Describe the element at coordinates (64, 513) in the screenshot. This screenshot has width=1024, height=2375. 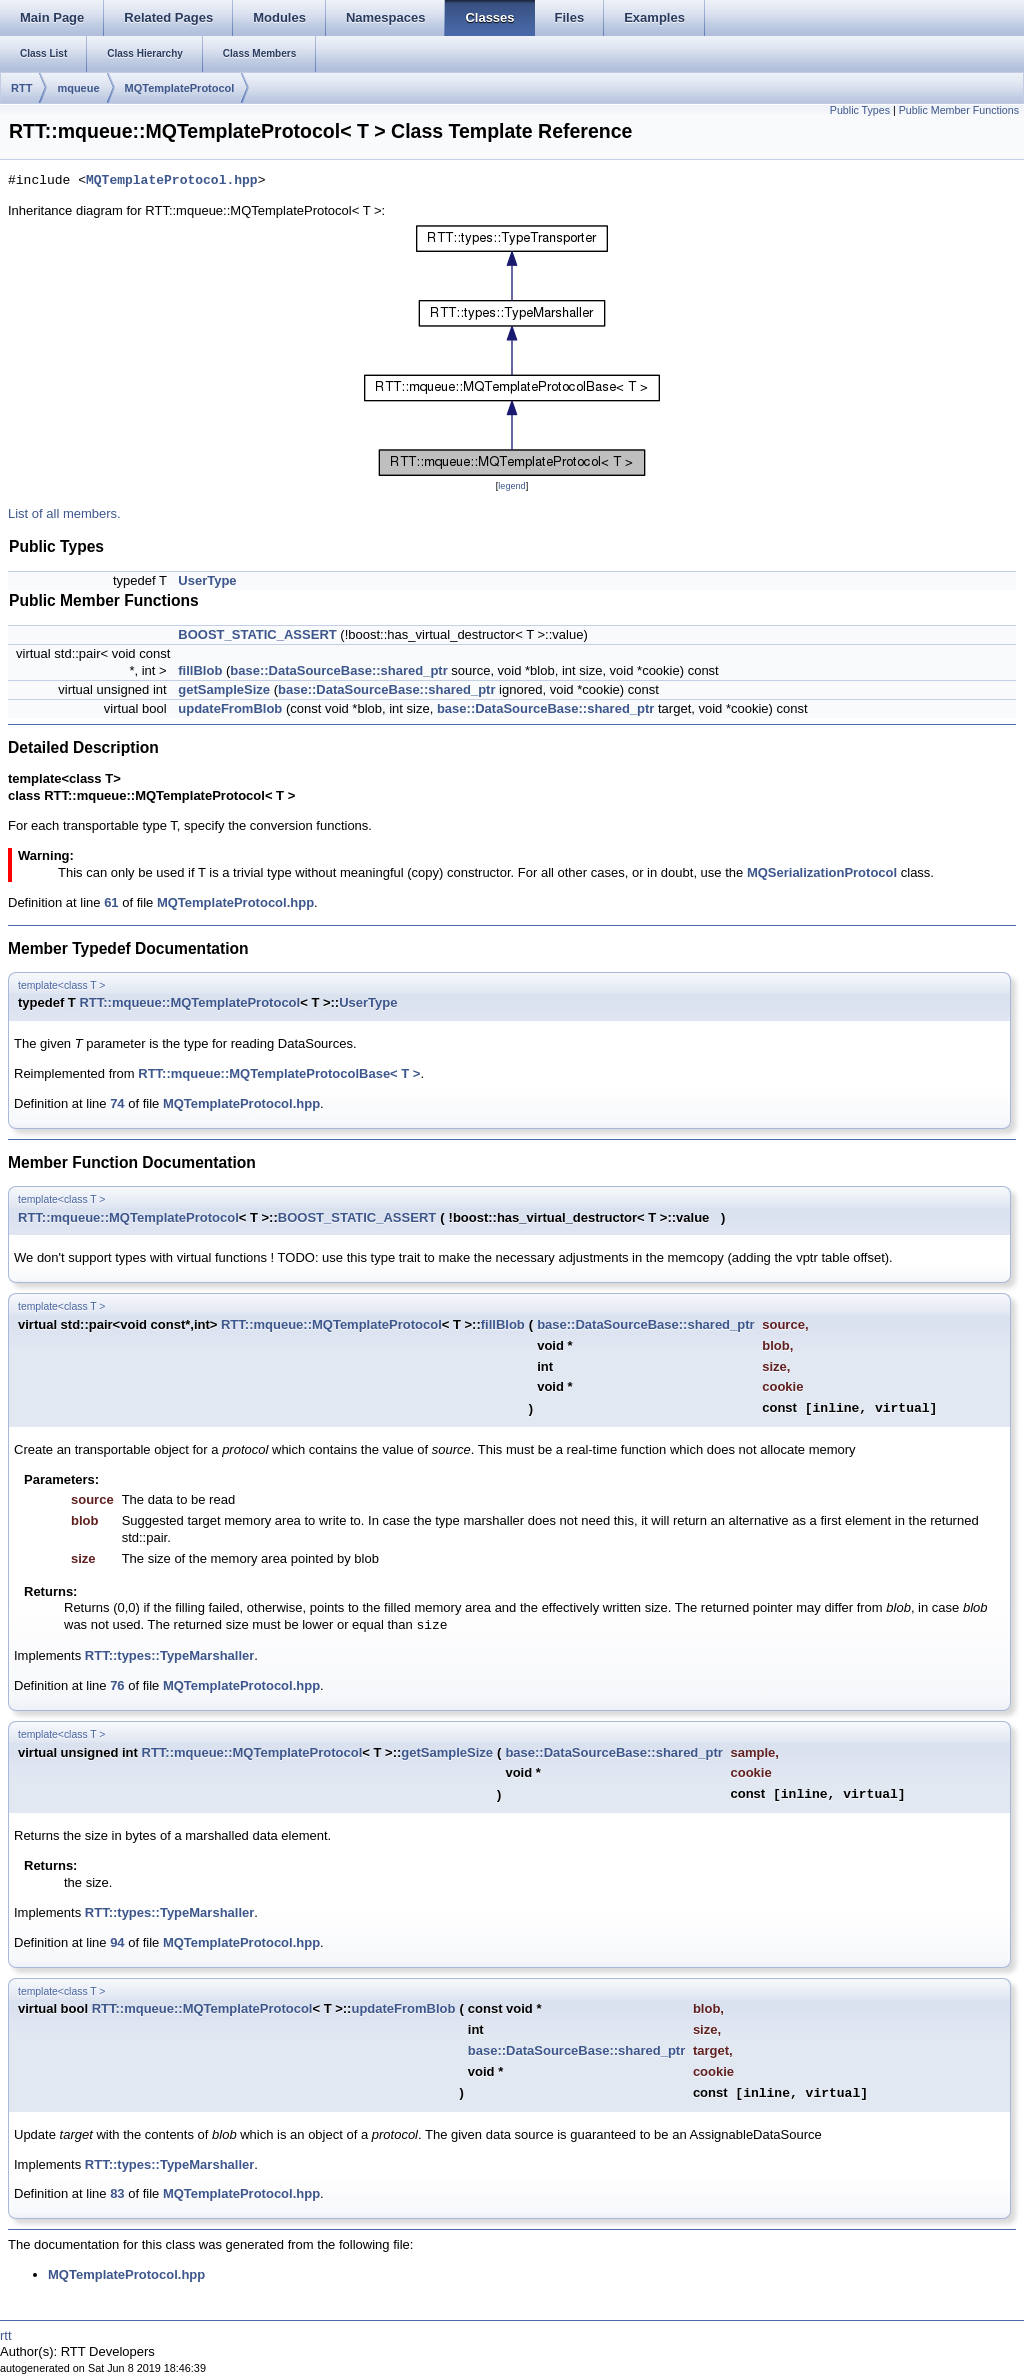
I see `List of all members.` at that location.